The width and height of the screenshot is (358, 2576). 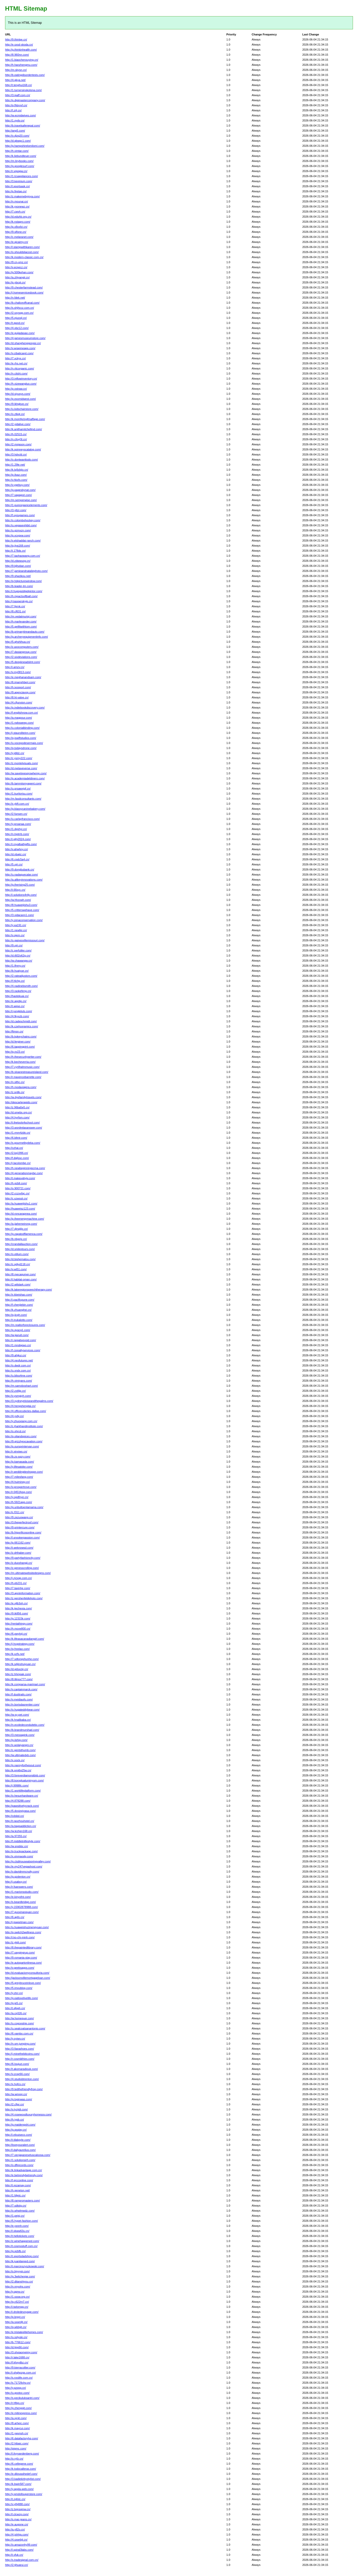 What do you see at coordinates (25, 1684) in the screenshot?
I see `http://k.comparsa-marimari.com/` at bounding box center [25, 1684].